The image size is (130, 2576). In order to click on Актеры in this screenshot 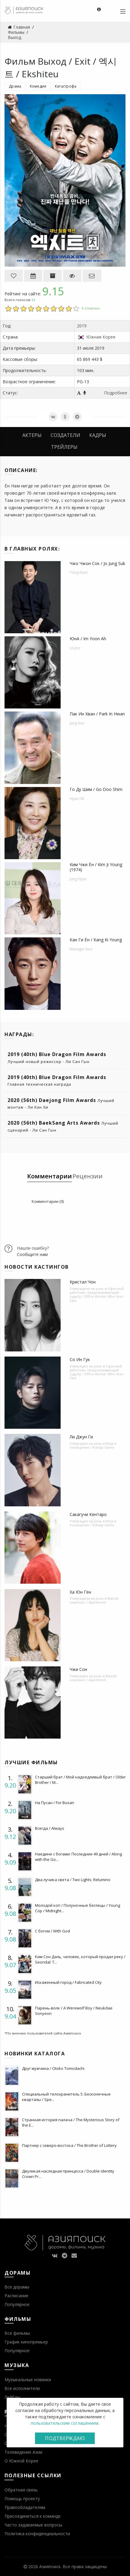, I will do `click(32, 435)`.